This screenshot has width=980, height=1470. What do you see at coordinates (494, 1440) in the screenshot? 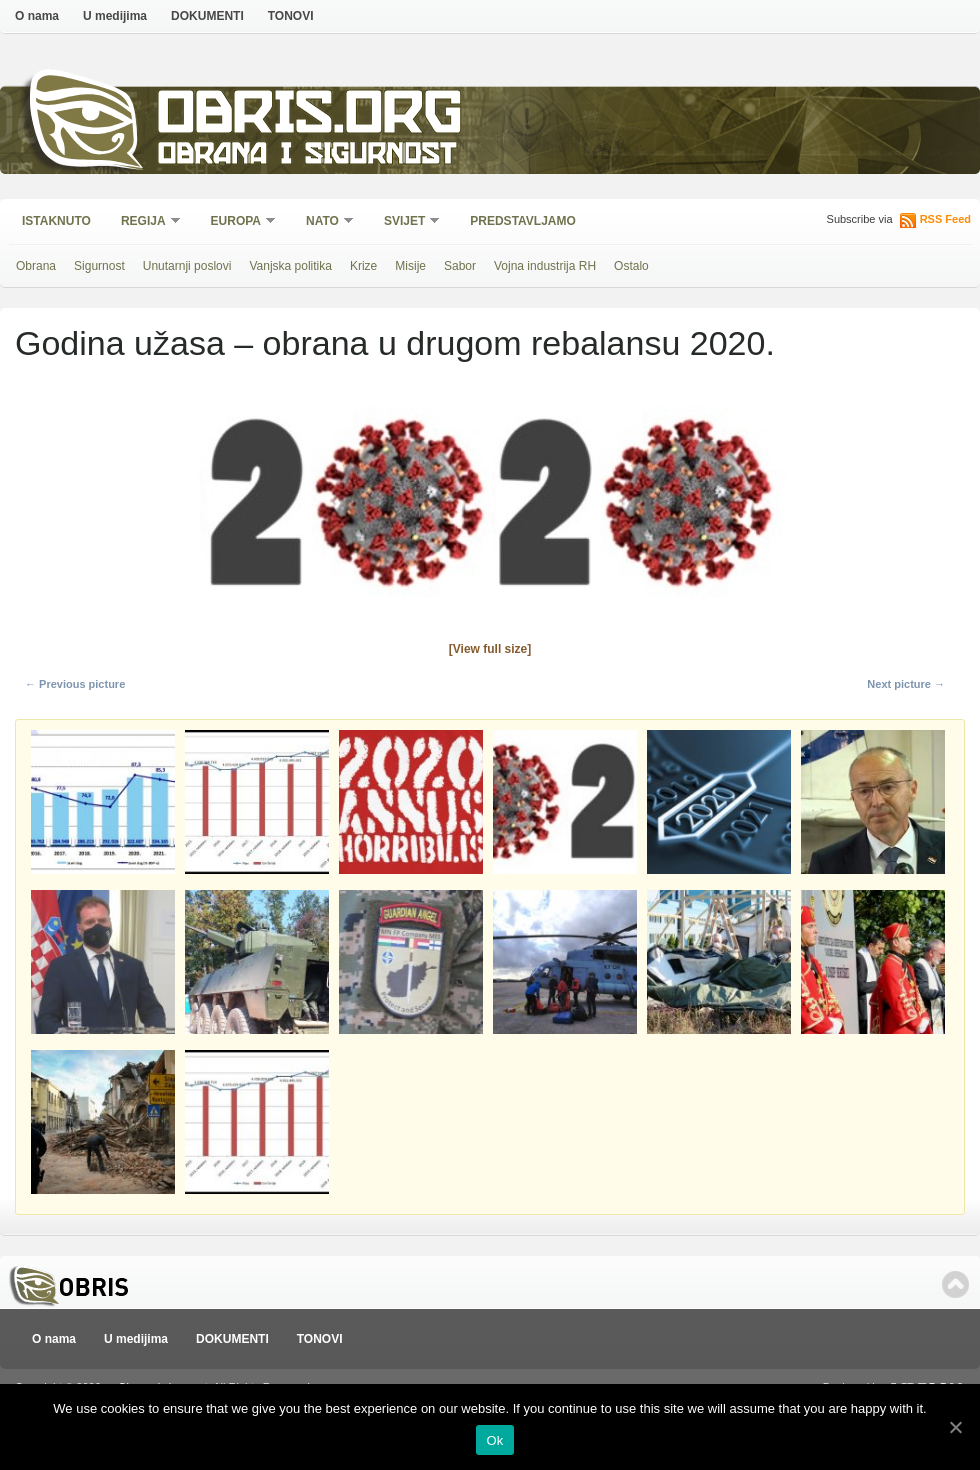
I see `Ok` at bounding box center [494, 1440].